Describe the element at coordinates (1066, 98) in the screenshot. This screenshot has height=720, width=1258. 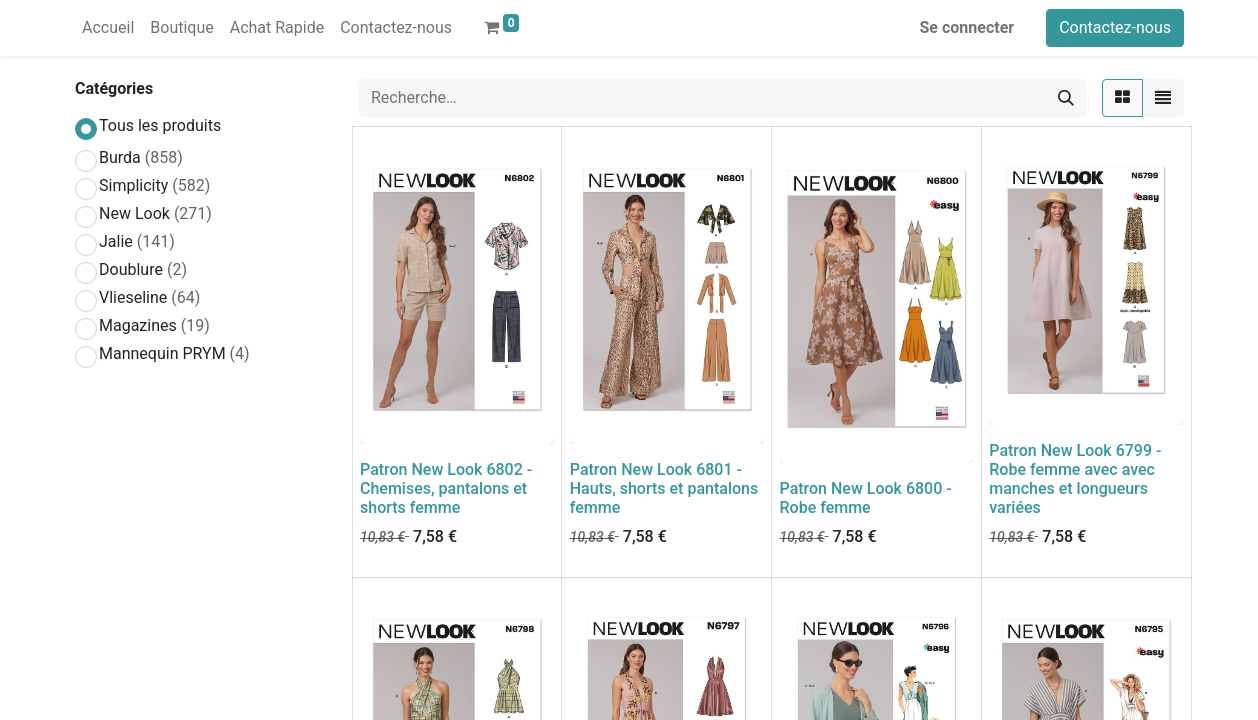
I see `[Rechercher]` at that location.